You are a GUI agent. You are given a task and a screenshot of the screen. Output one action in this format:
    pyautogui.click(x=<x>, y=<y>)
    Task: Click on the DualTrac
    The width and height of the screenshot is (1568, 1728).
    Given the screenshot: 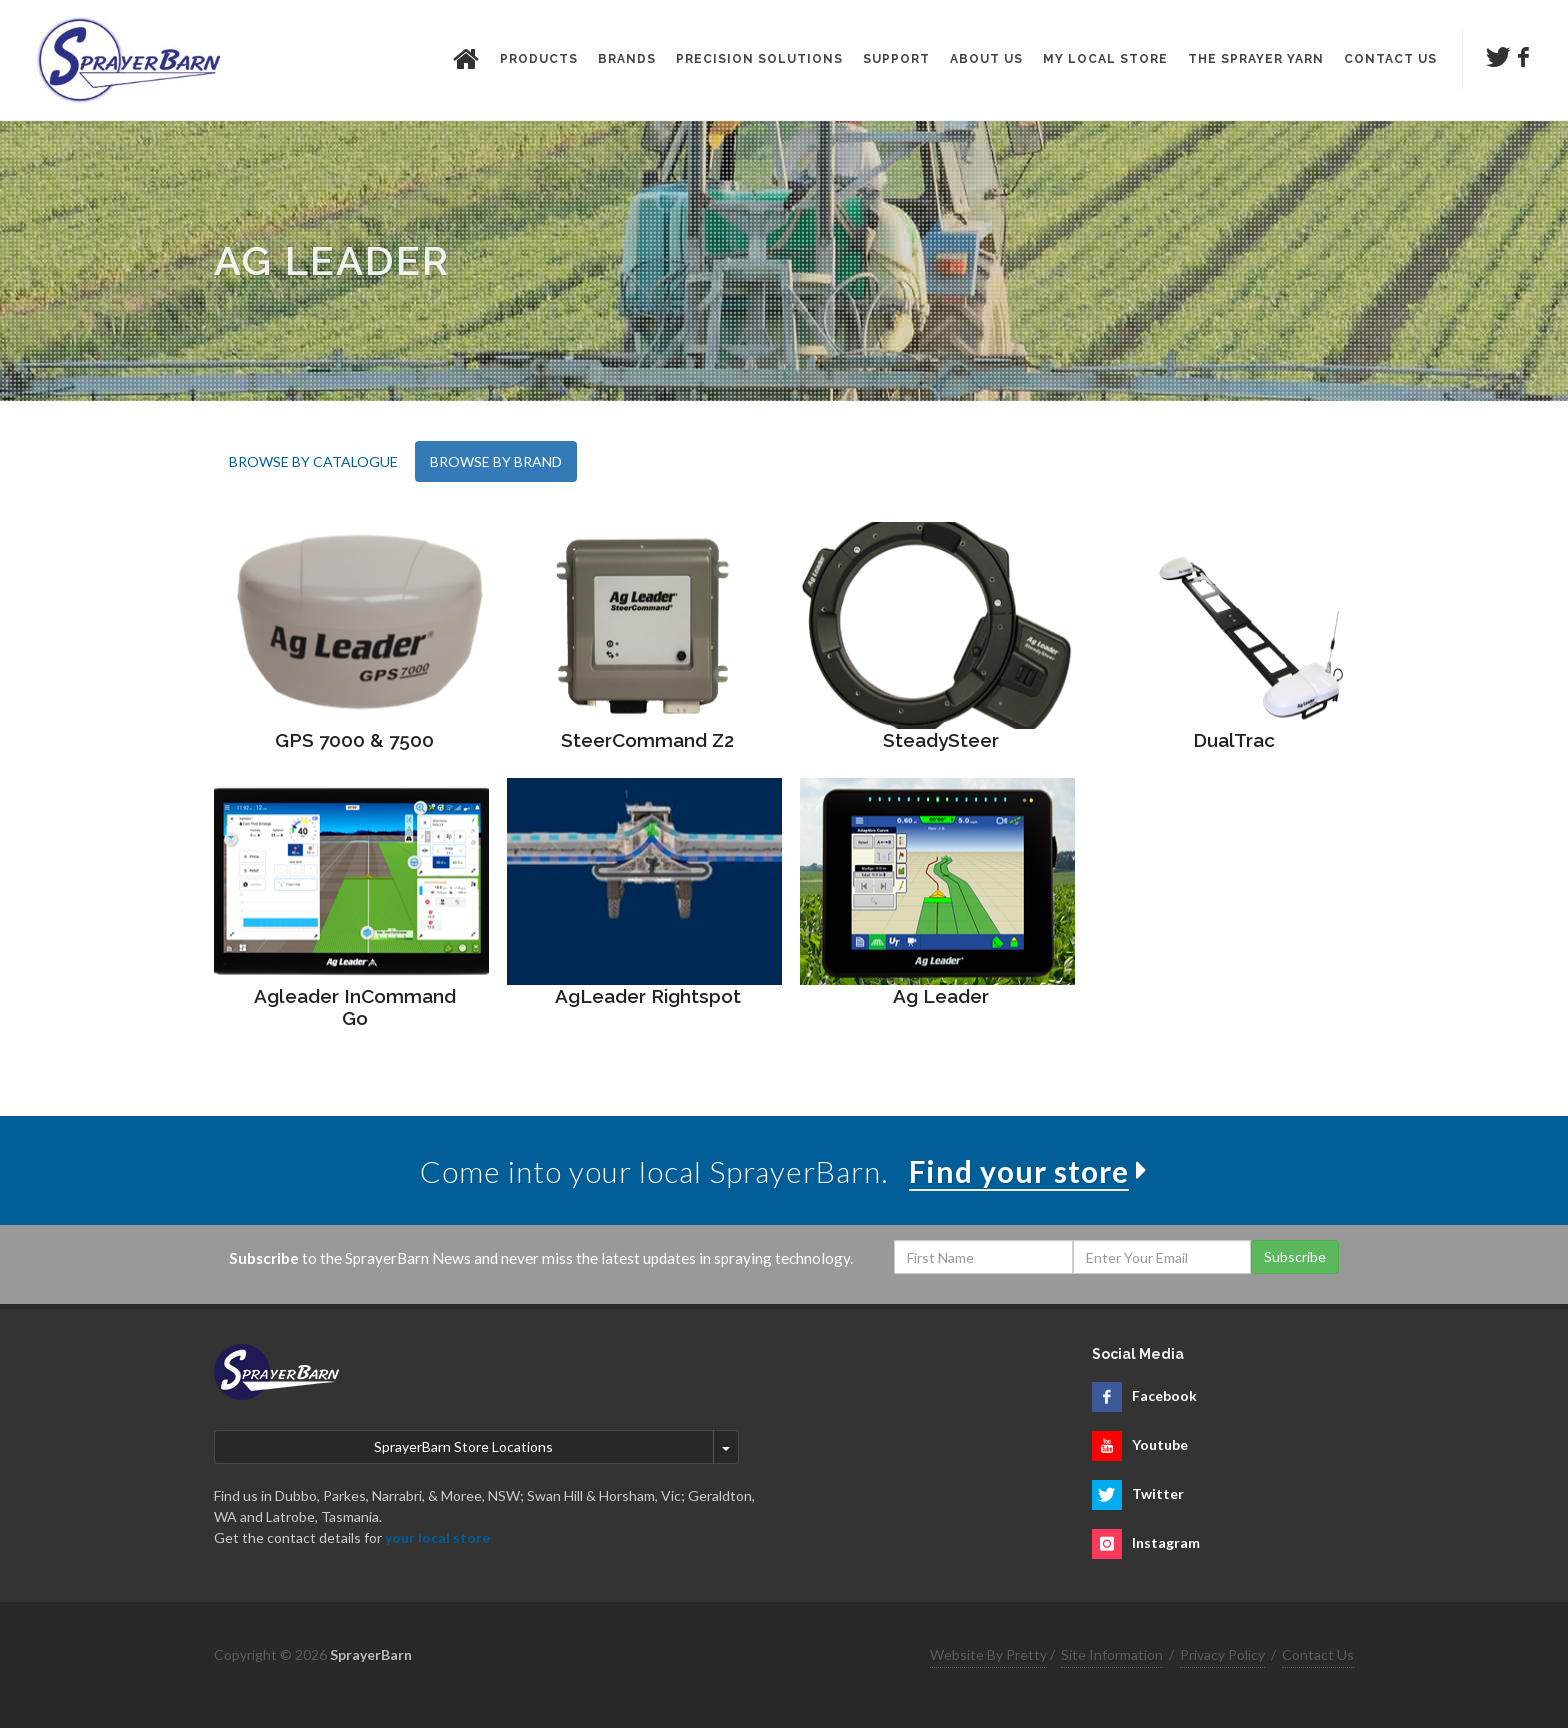 What is the action you would take?
    pyautogui.click(x=1234, y=740)
    